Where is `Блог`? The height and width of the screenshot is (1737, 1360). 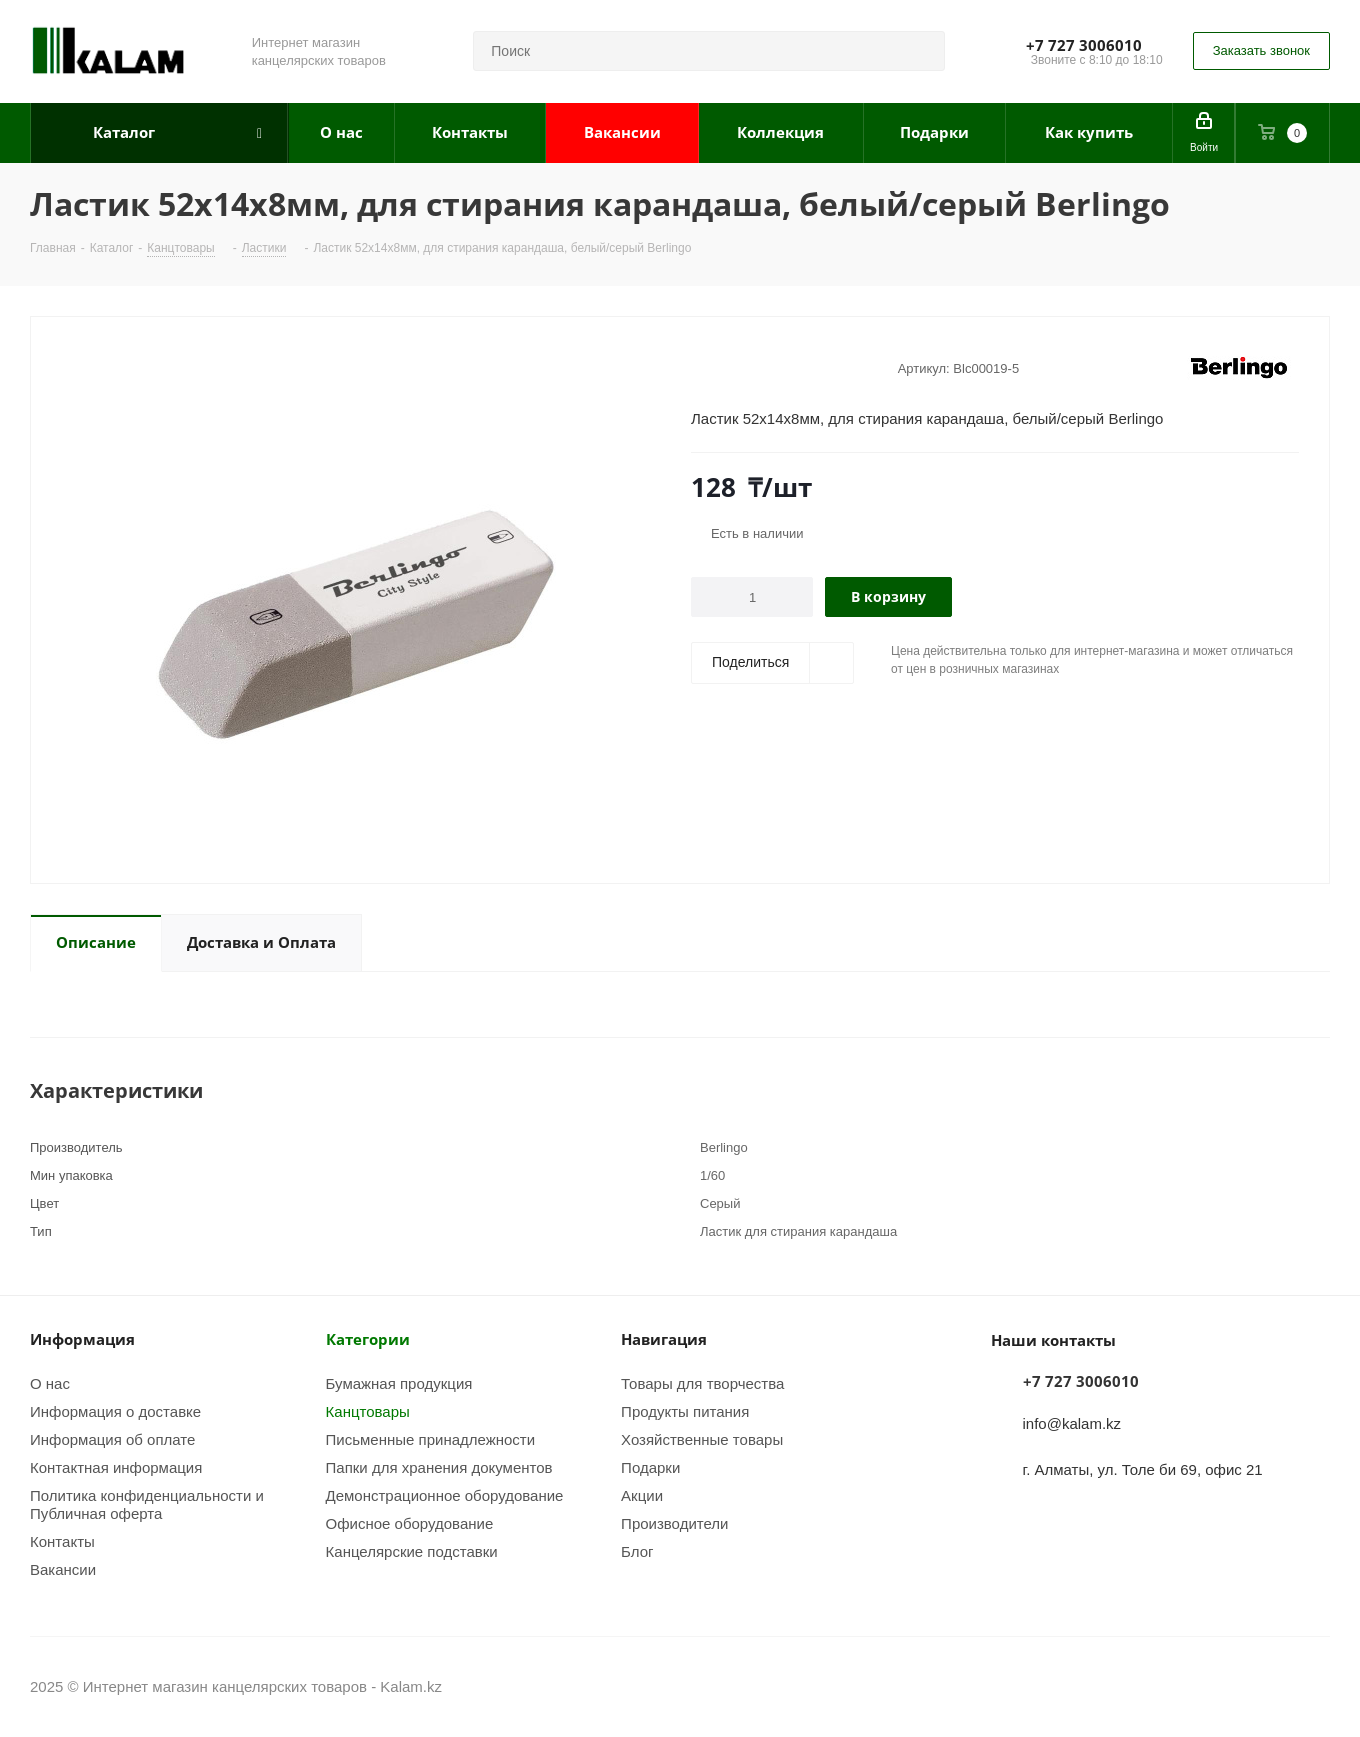 Блог is located at coordinates (637, 1551).